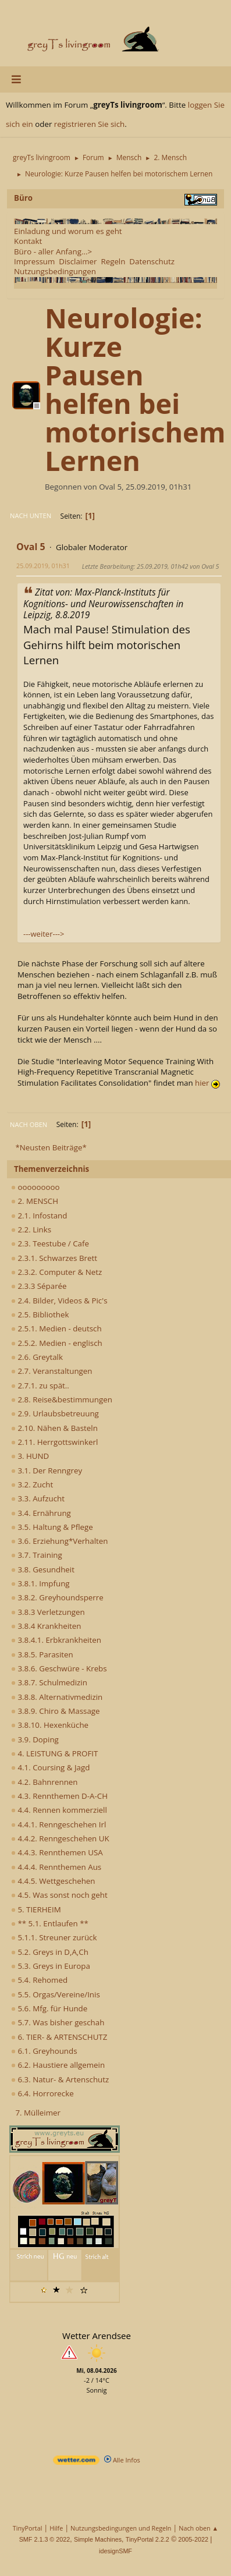 This screenshot has height=2576, width=231. I want to click on 3.7. Training, so click(36, 1555).